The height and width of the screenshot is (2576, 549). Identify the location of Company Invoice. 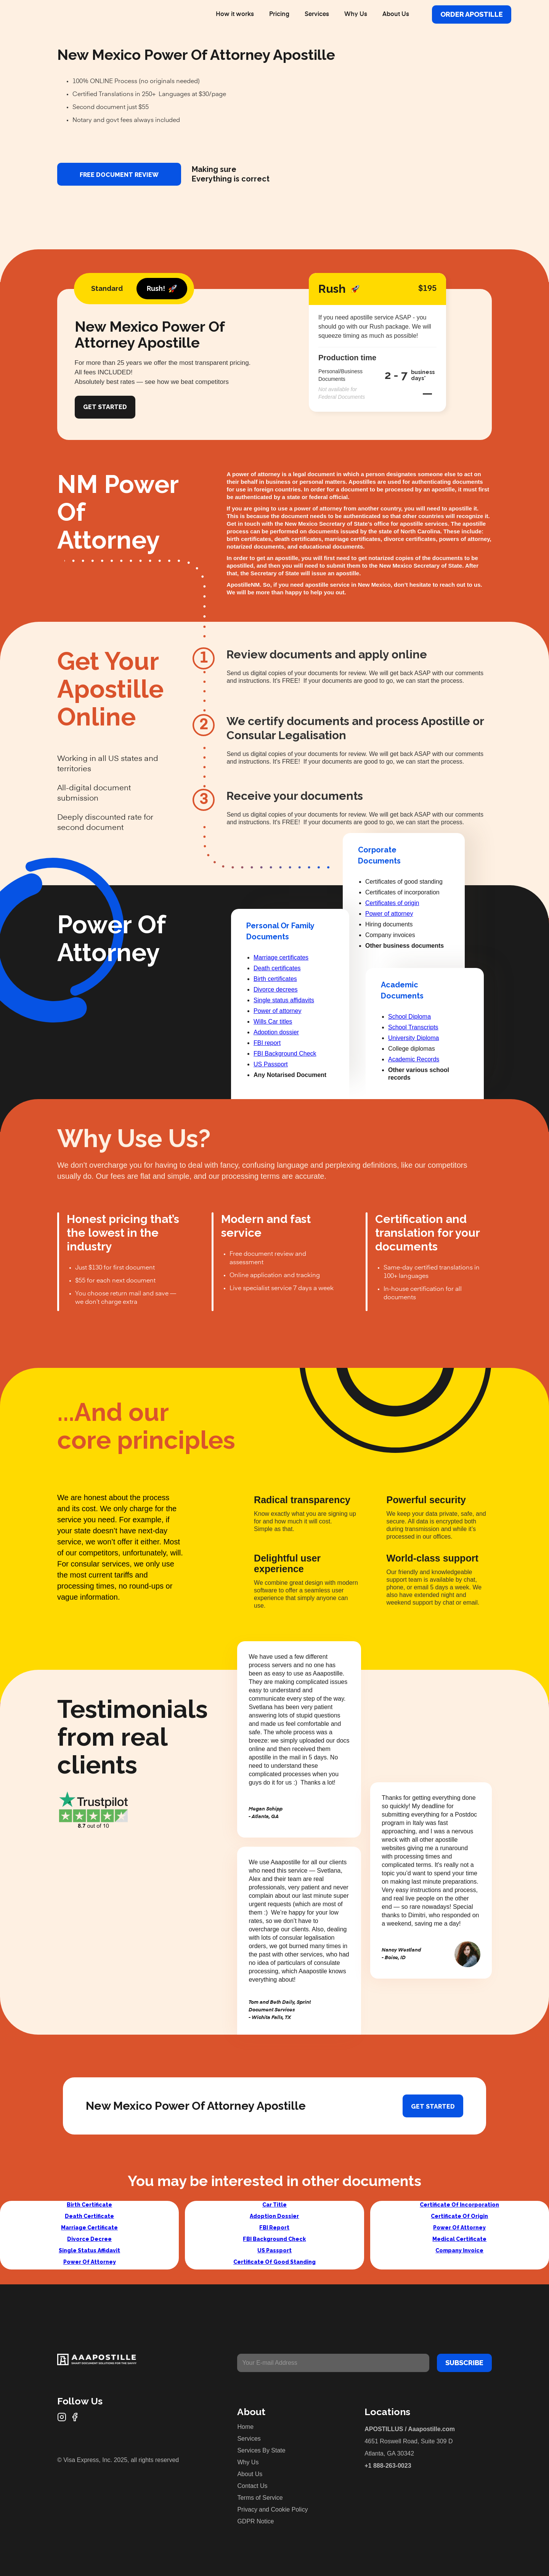
(459, 2250).